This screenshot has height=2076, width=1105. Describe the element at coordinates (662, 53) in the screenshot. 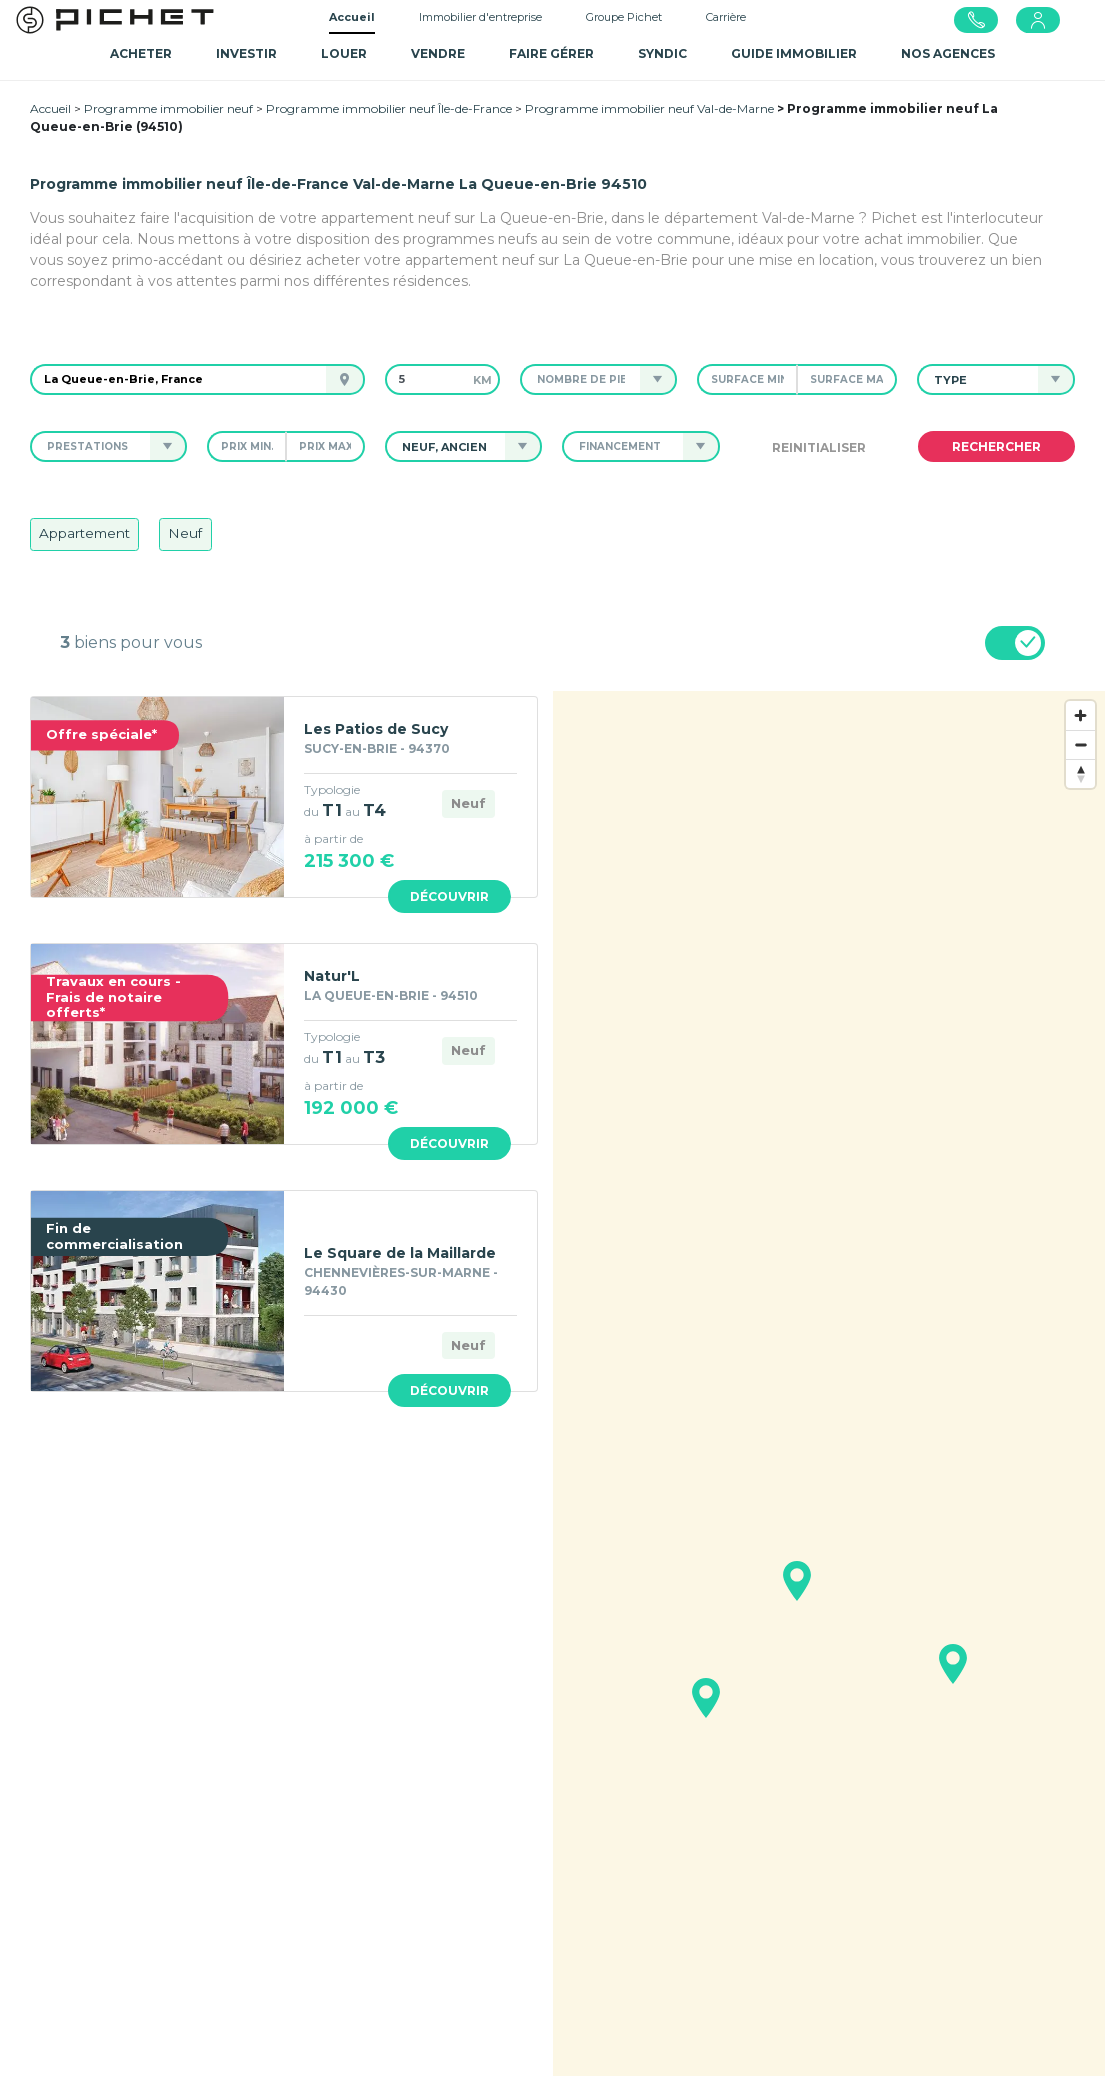

I see `SYNDIC` at that location.